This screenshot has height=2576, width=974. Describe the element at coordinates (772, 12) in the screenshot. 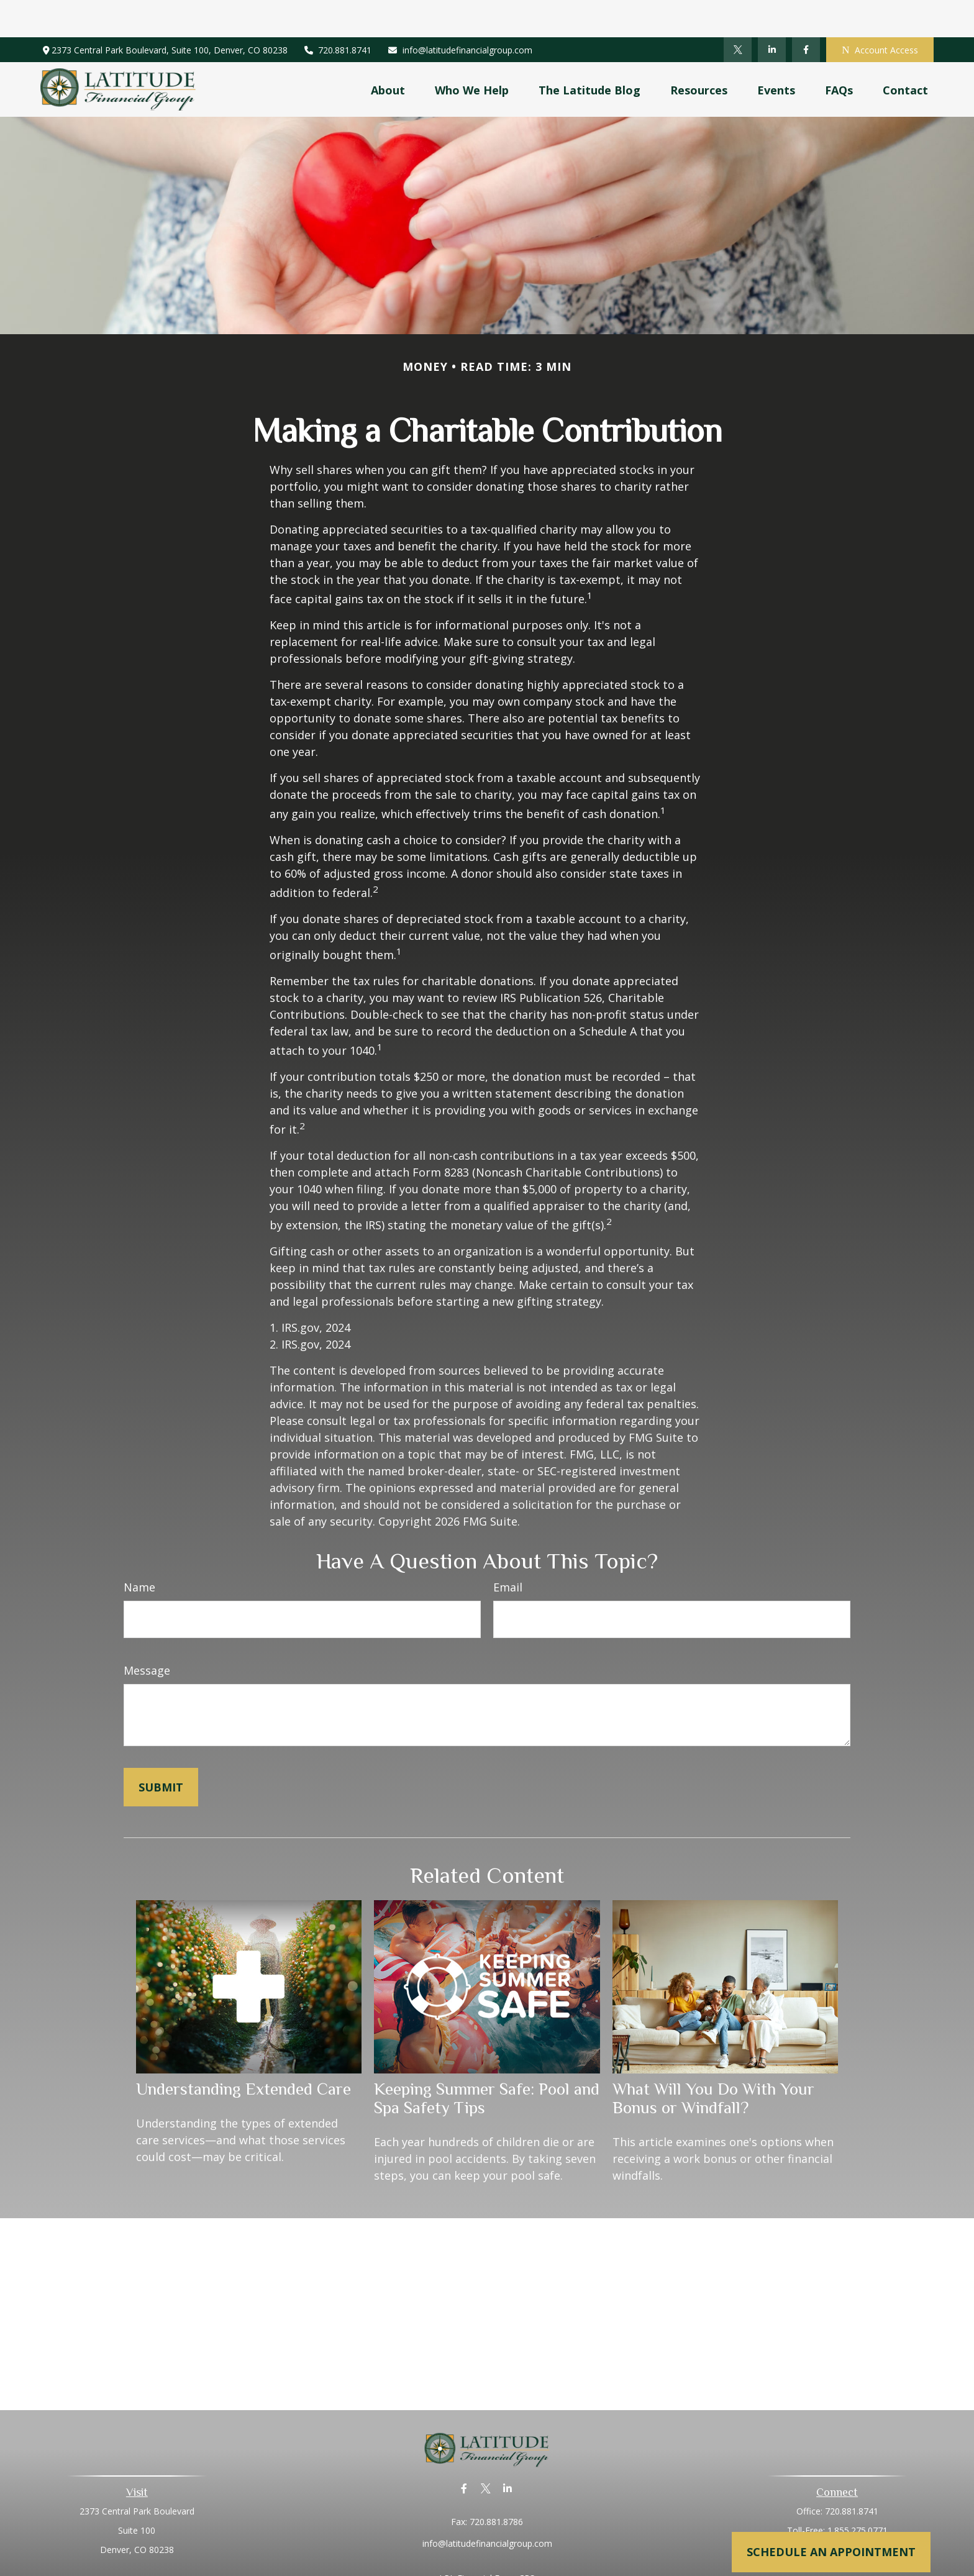

I see `[LinkedIn]` at that location.